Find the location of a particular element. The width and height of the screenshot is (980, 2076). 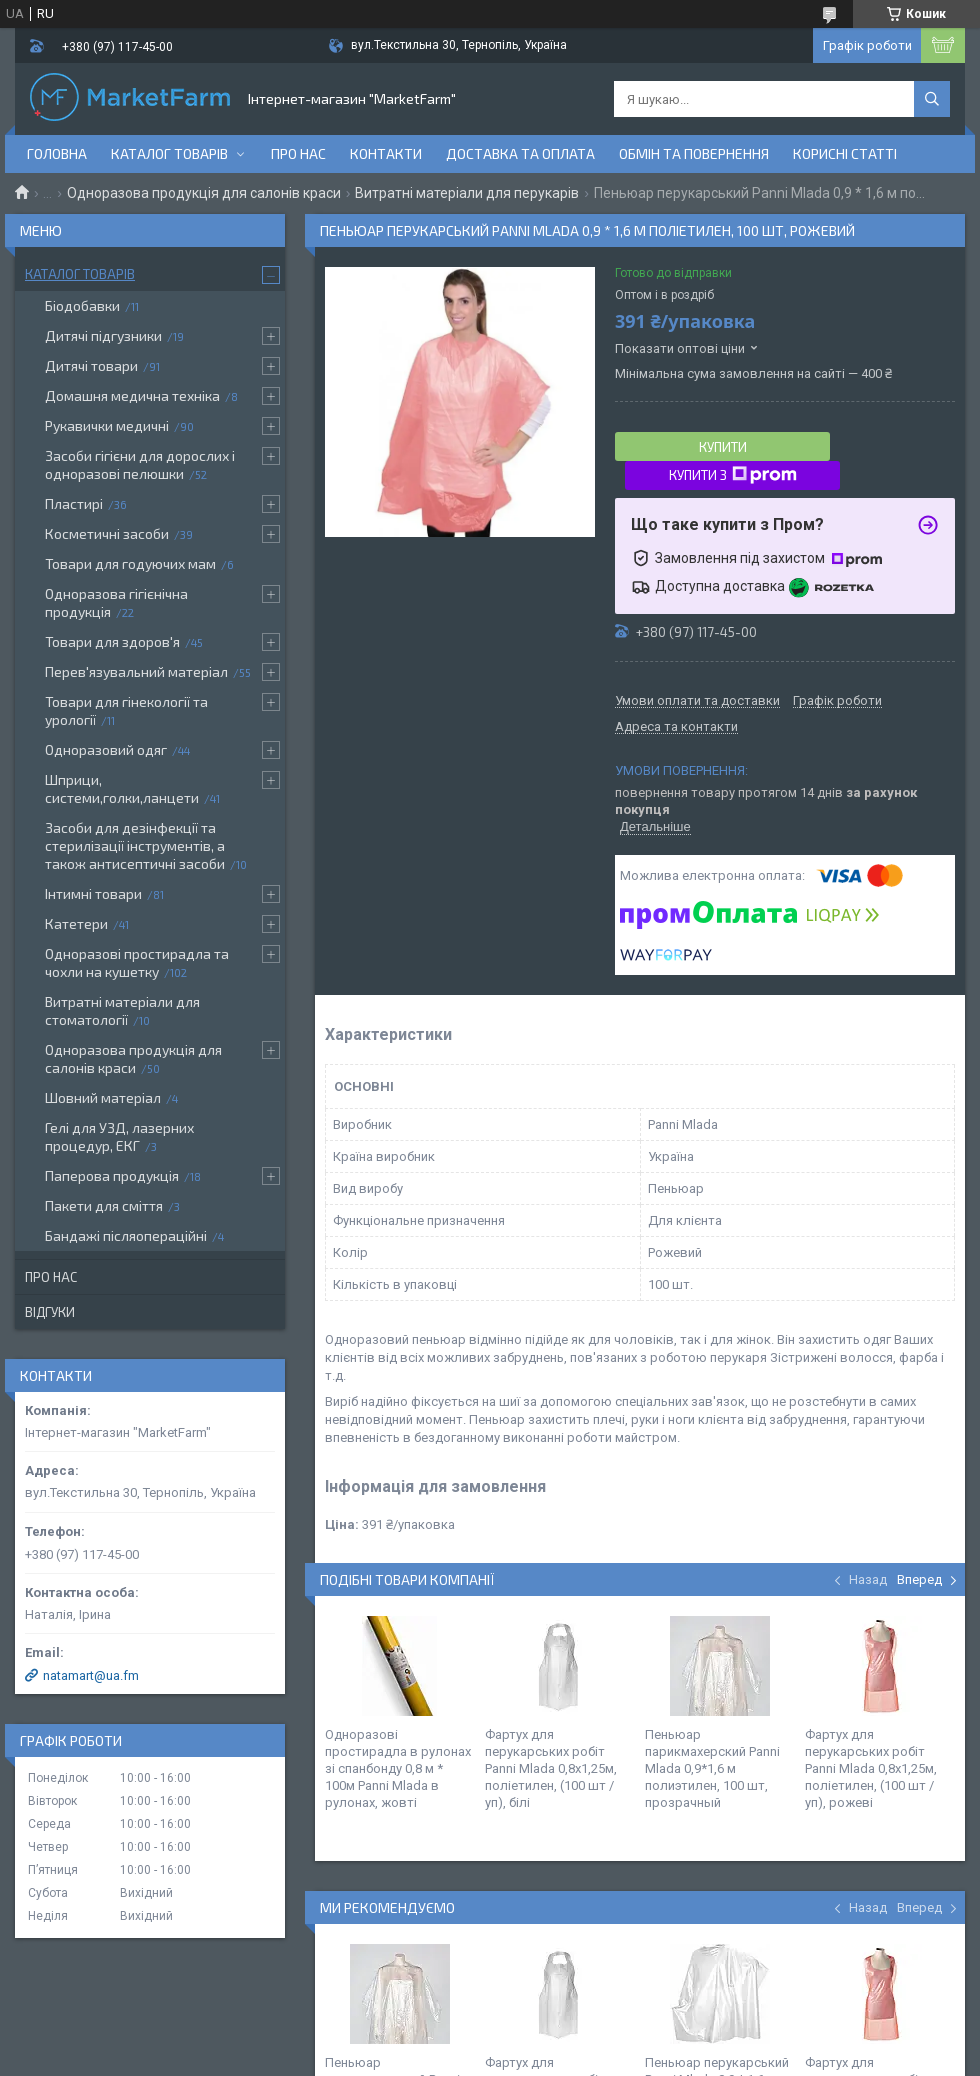

Перев'язувальний матеріал is located at coordinates (136, 671).